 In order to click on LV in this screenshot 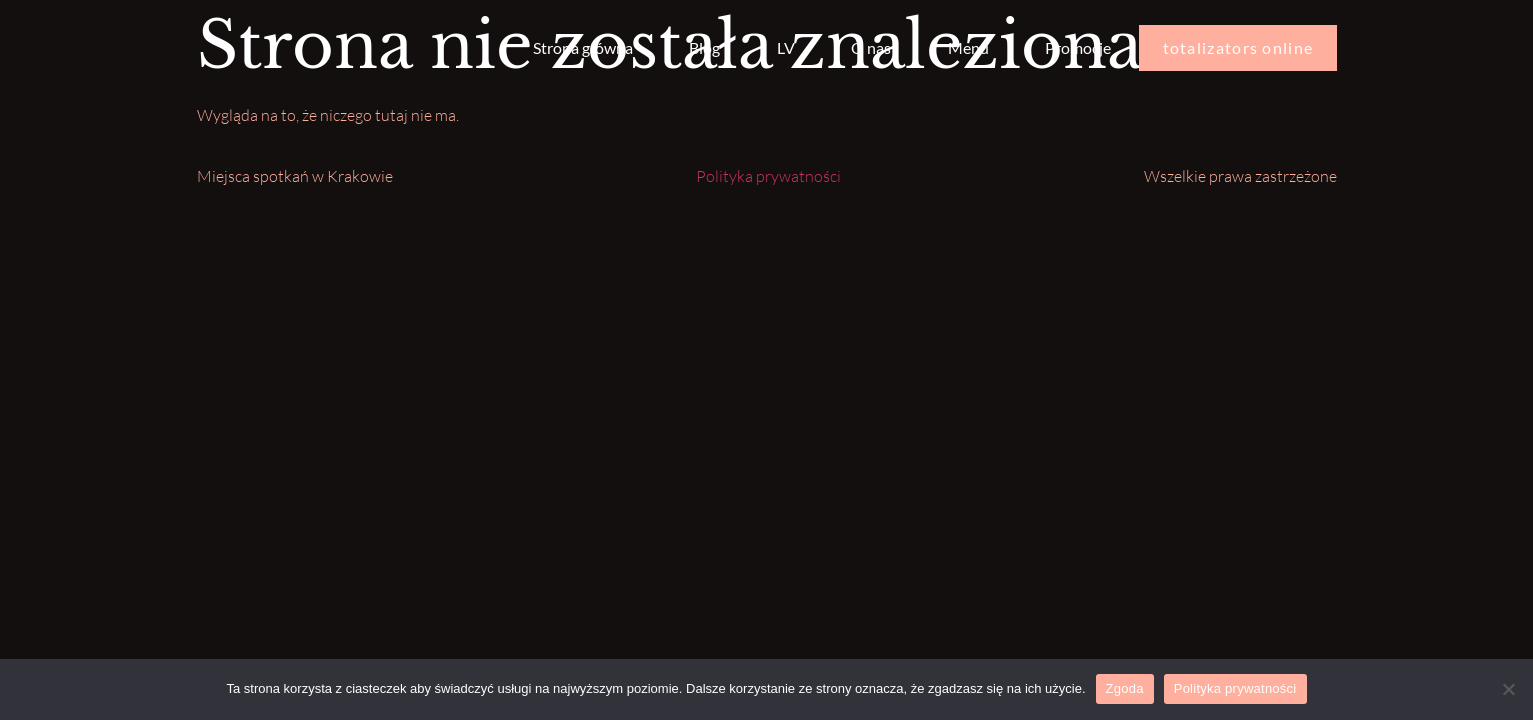, I will do `click(786, 47)`.